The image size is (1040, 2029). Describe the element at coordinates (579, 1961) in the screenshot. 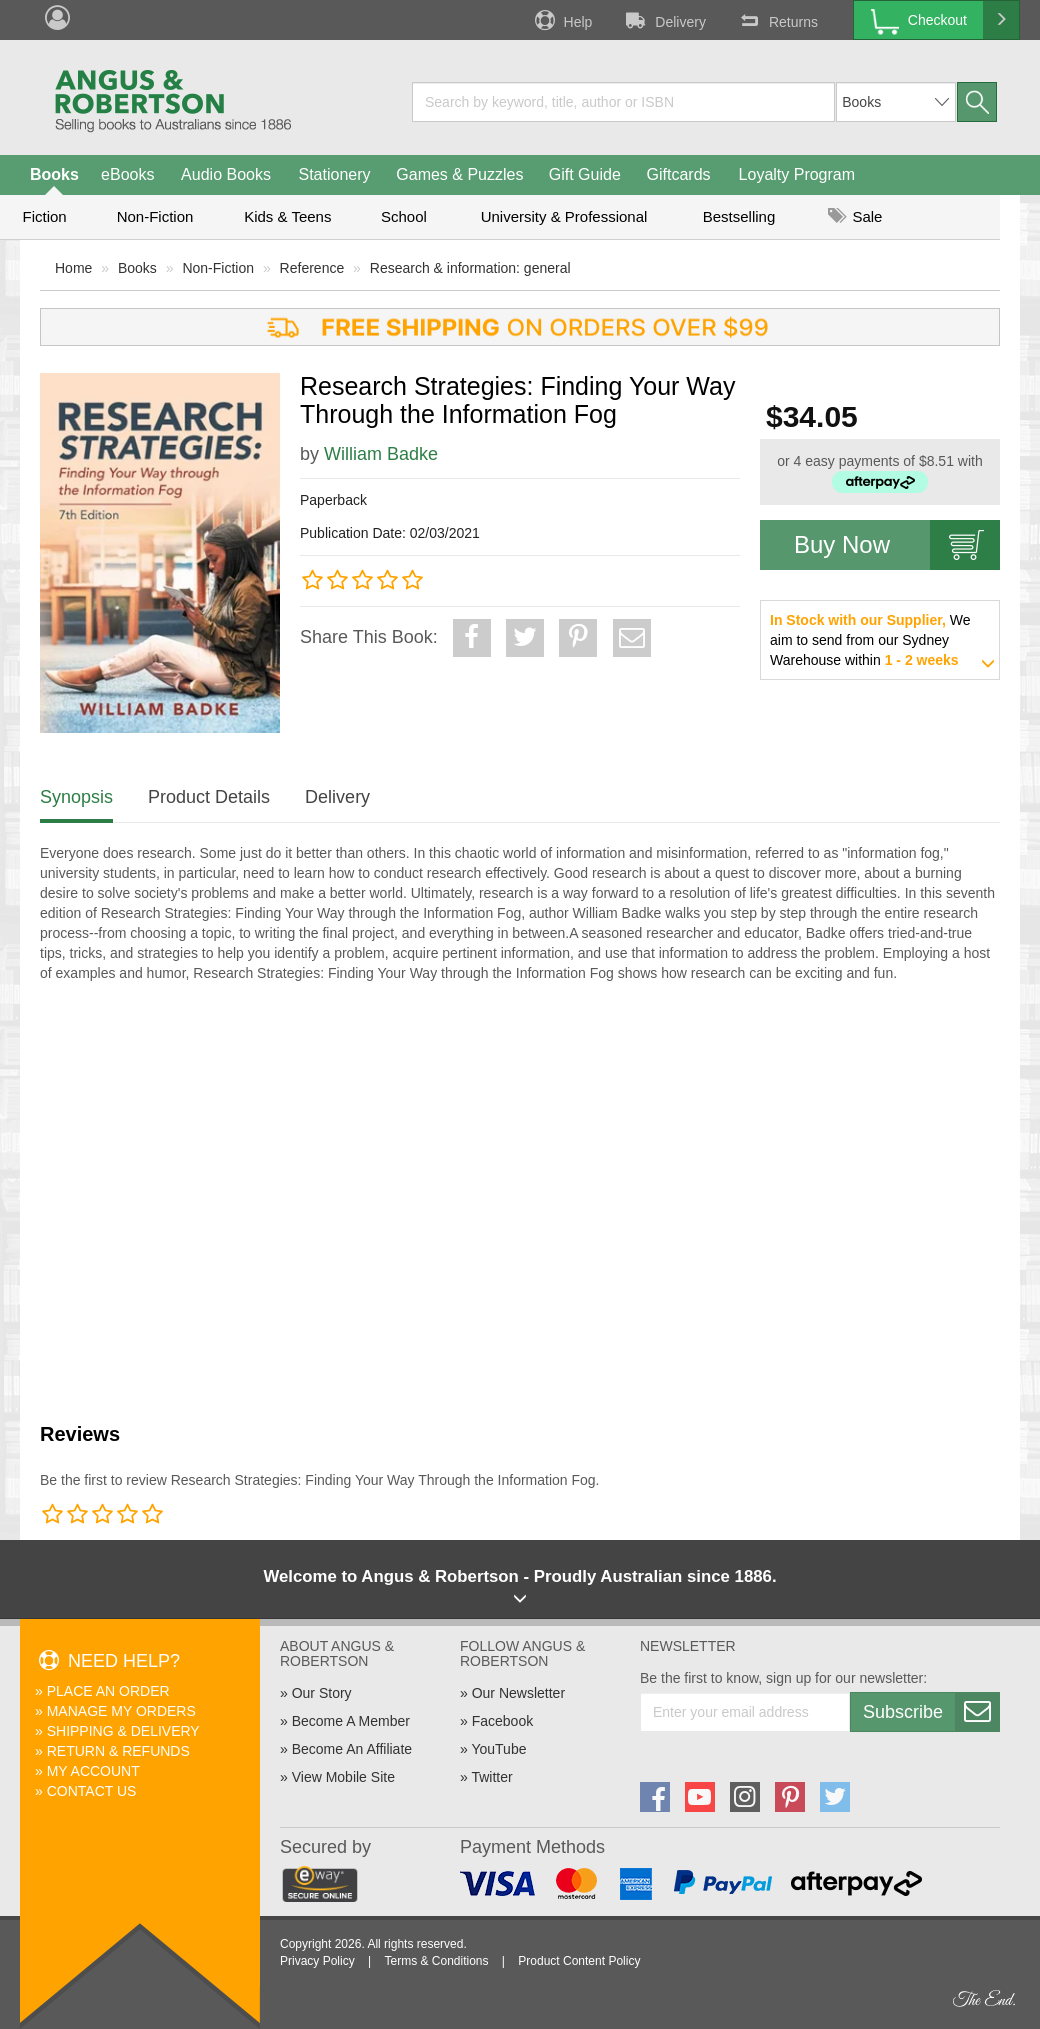

I see `Product Content Policy` at that location.